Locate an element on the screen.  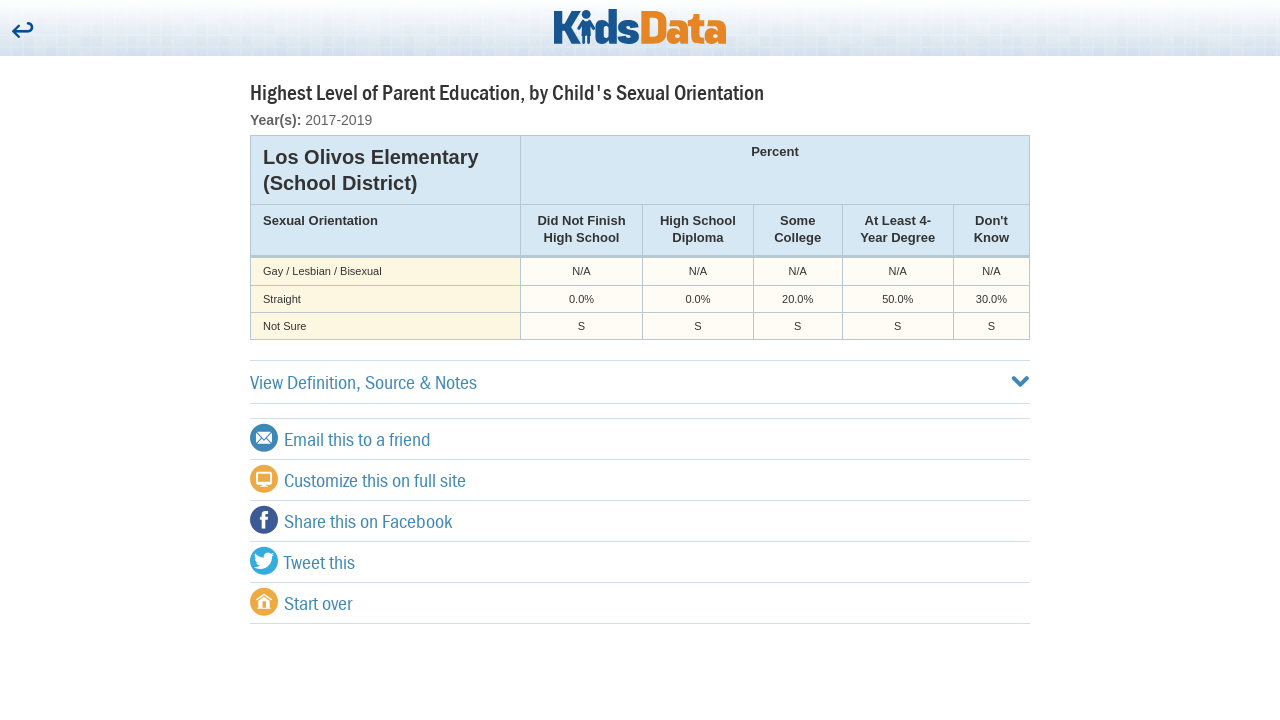
Start over is located at coordinates (301, 602).